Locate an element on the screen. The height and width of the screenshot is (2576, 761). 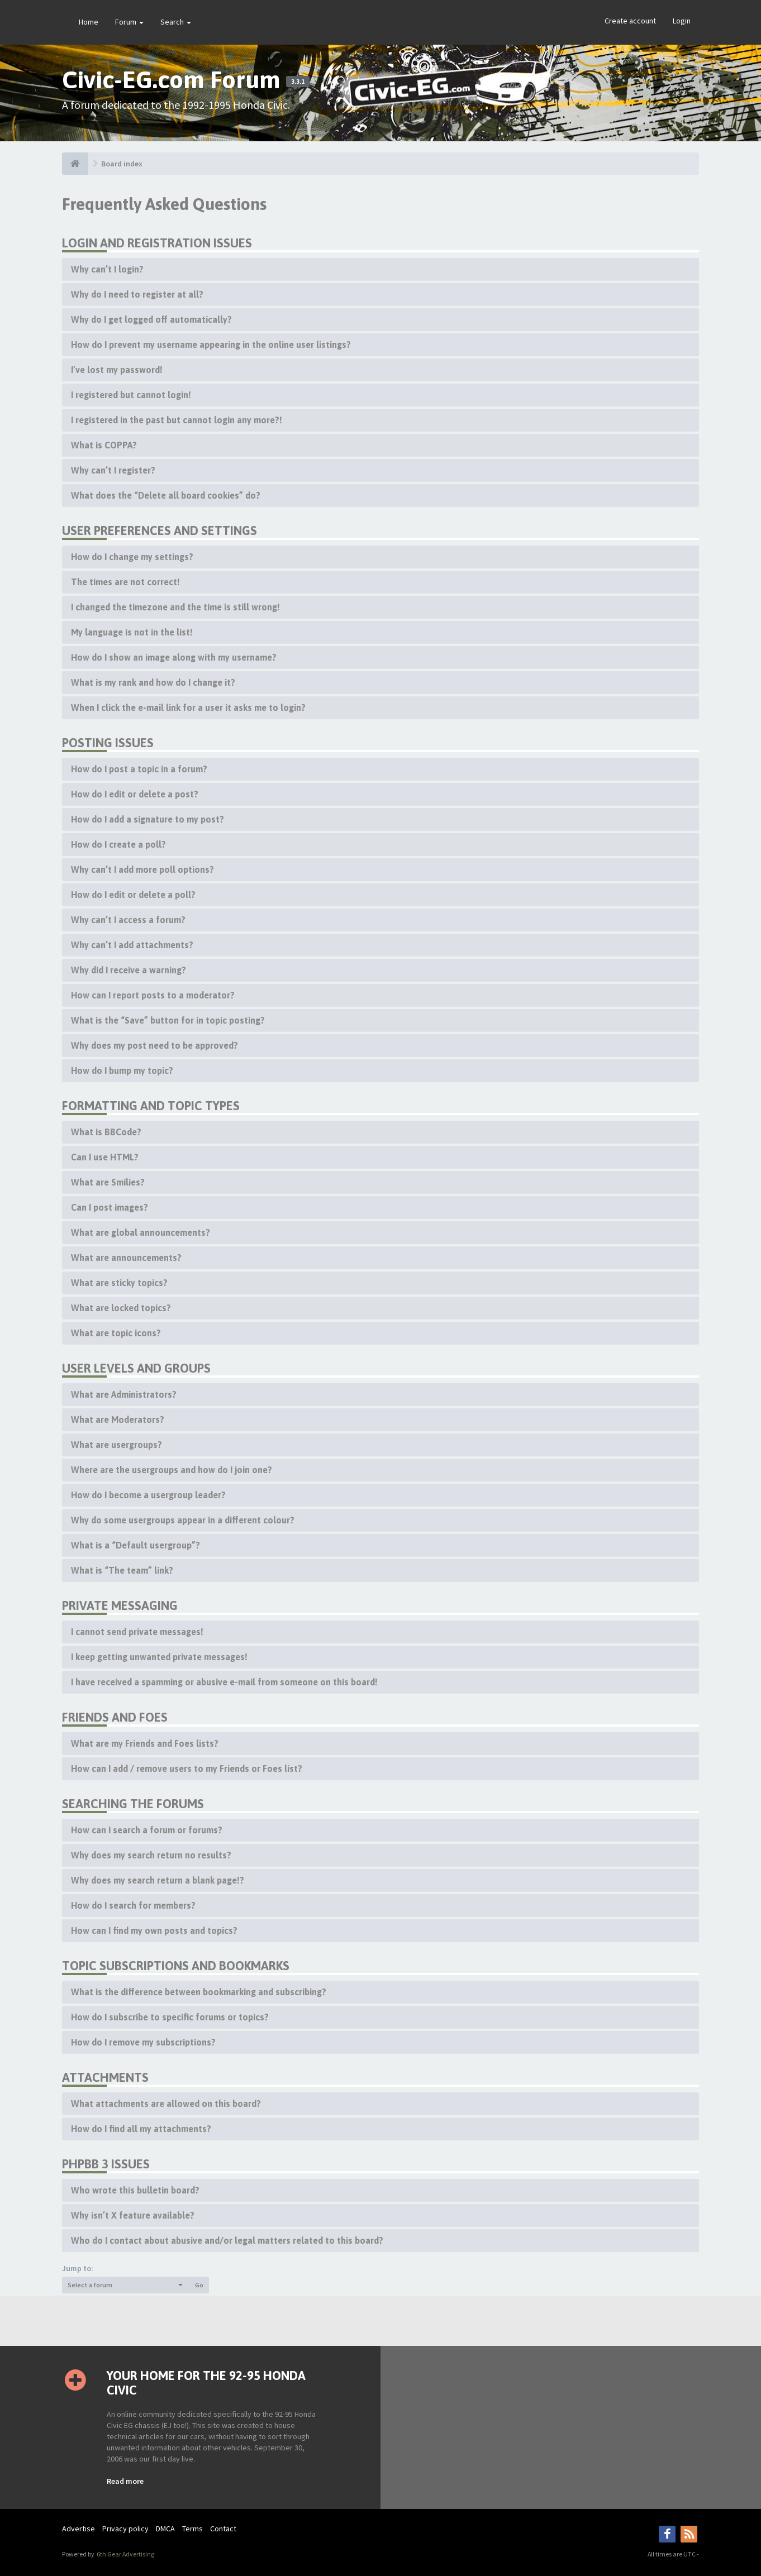
I registered in the past but cannot login any more?! is located at coordinates (176, 420).